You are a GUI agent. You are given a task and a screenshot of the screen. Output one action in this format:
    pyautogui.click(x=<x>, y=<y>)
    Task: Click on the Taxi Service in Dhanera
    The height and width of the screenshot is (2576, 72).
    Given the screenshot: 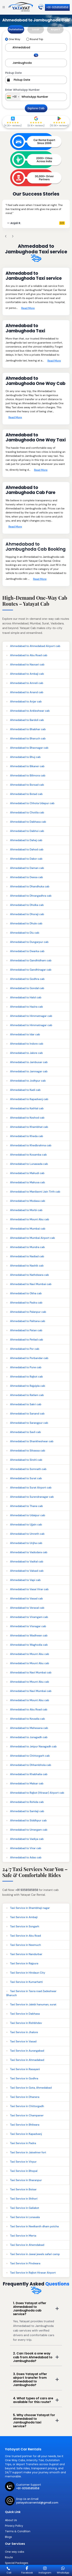 What is the action you would take?
    pyautogui.click(x=24, y=2097)
    